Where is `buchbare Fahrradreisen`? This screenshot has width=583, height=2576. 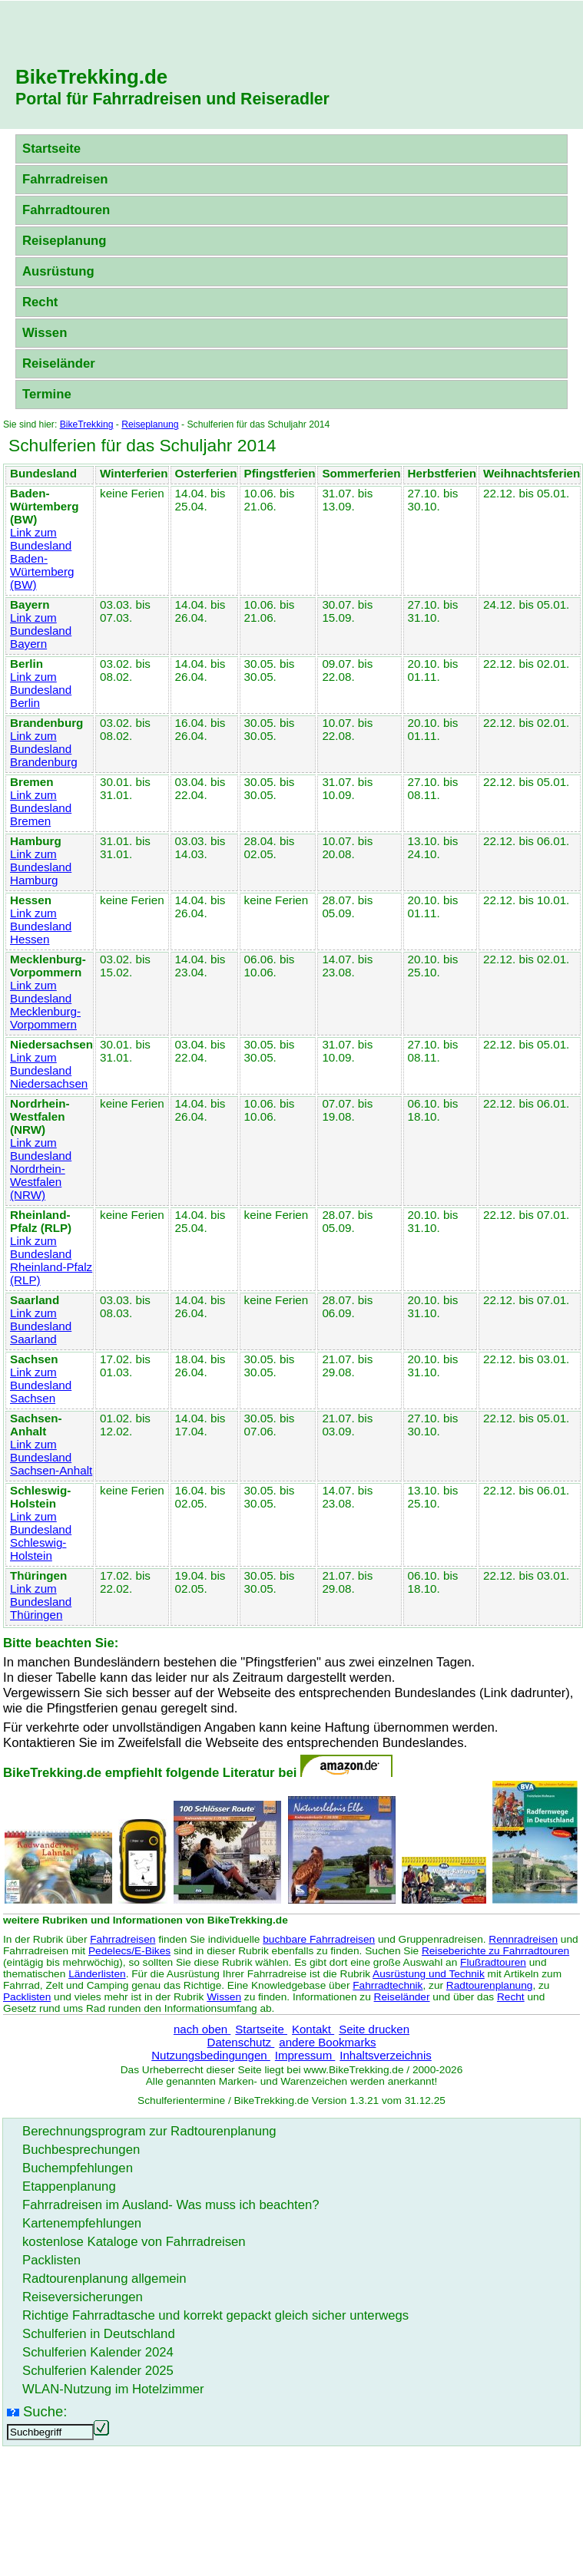 buchbare Fahrradreisen is located at coordinates (319, 1939).